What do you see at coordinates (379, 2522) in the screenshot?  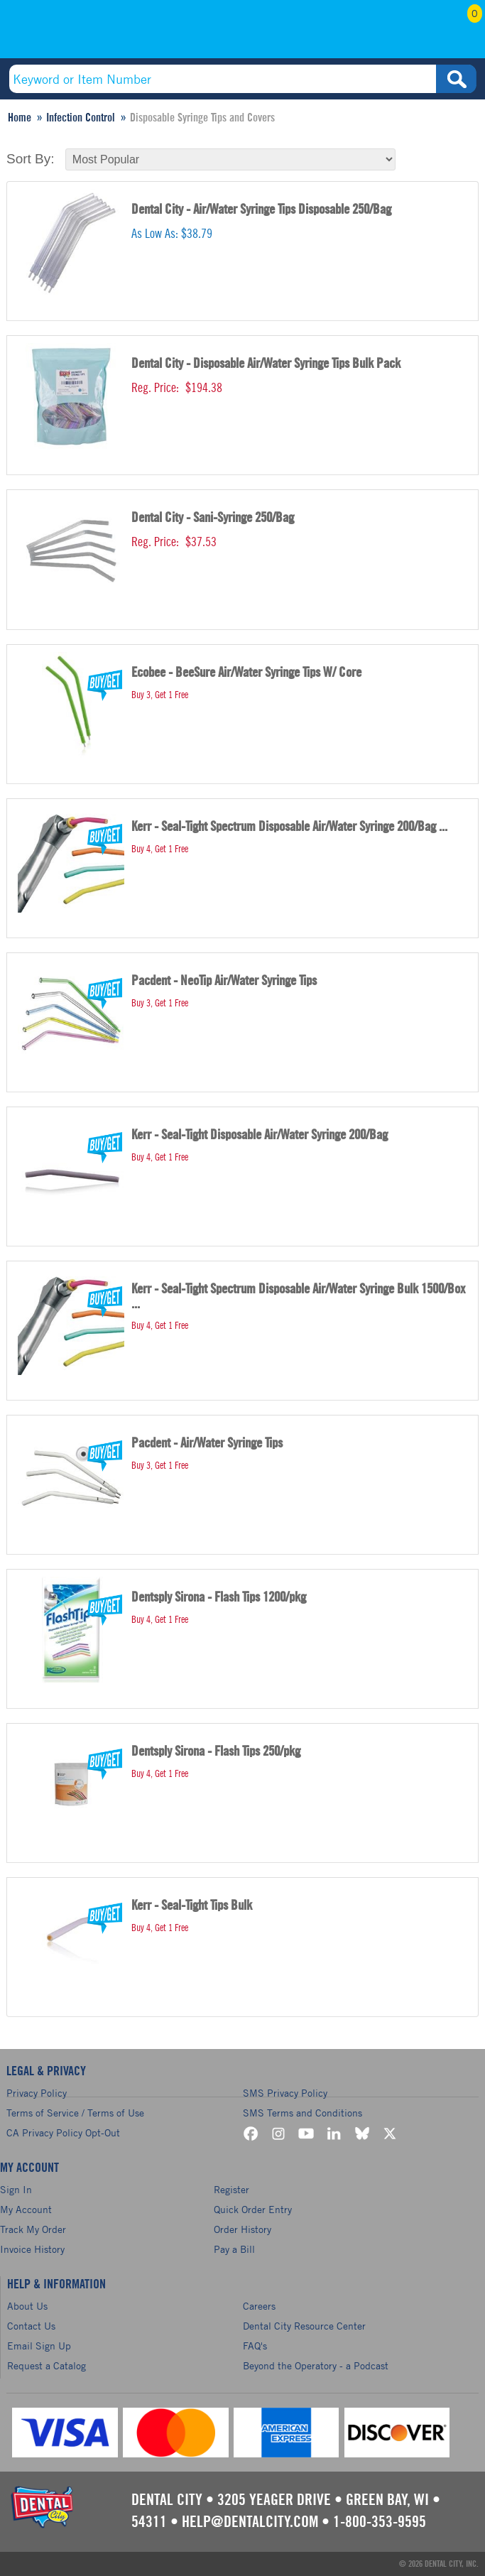 I see `1-800-353-9595` at bounding box center [379, 2522].